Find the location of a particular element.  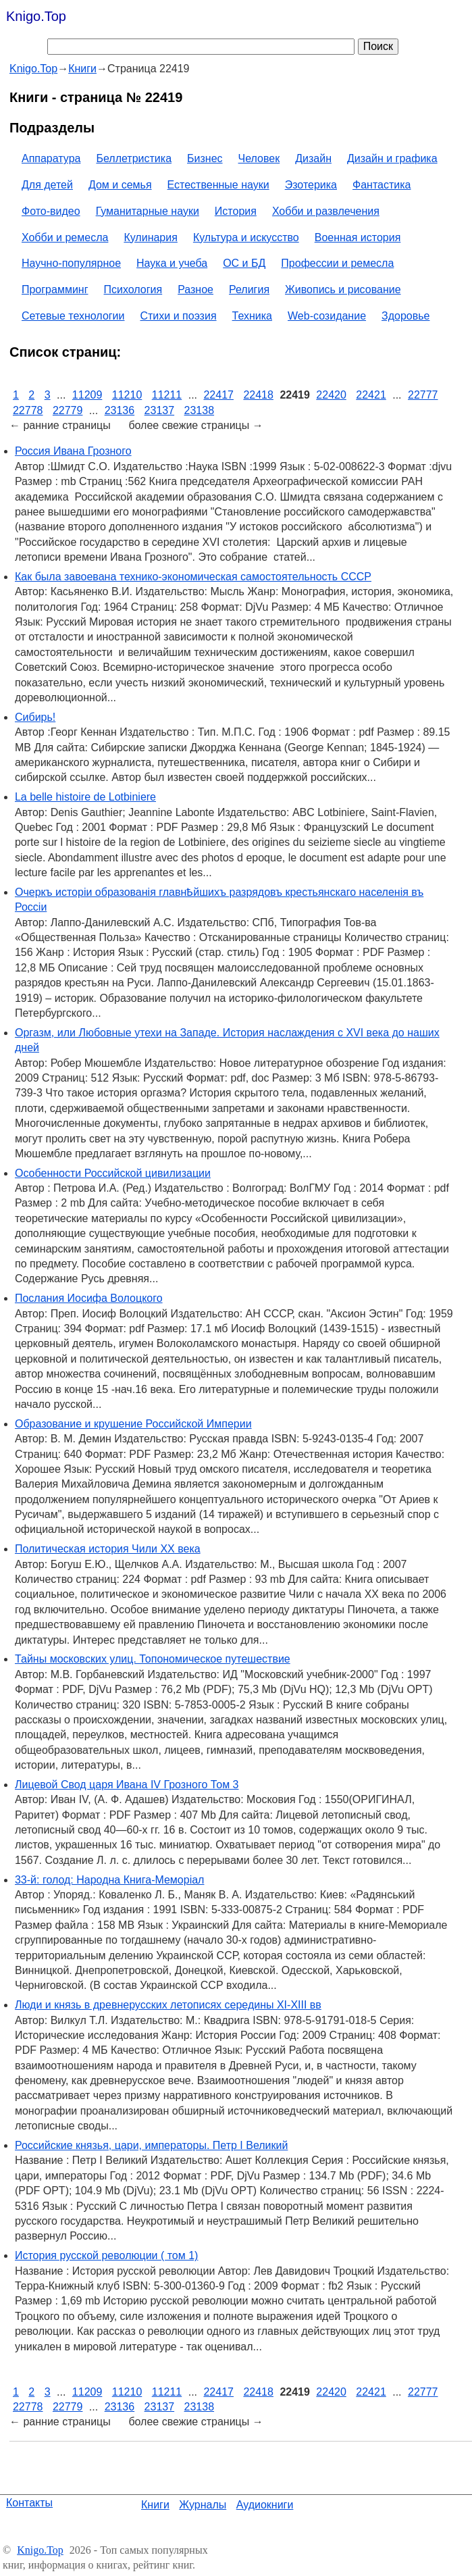

Техника is located at coordinates (252, 316).